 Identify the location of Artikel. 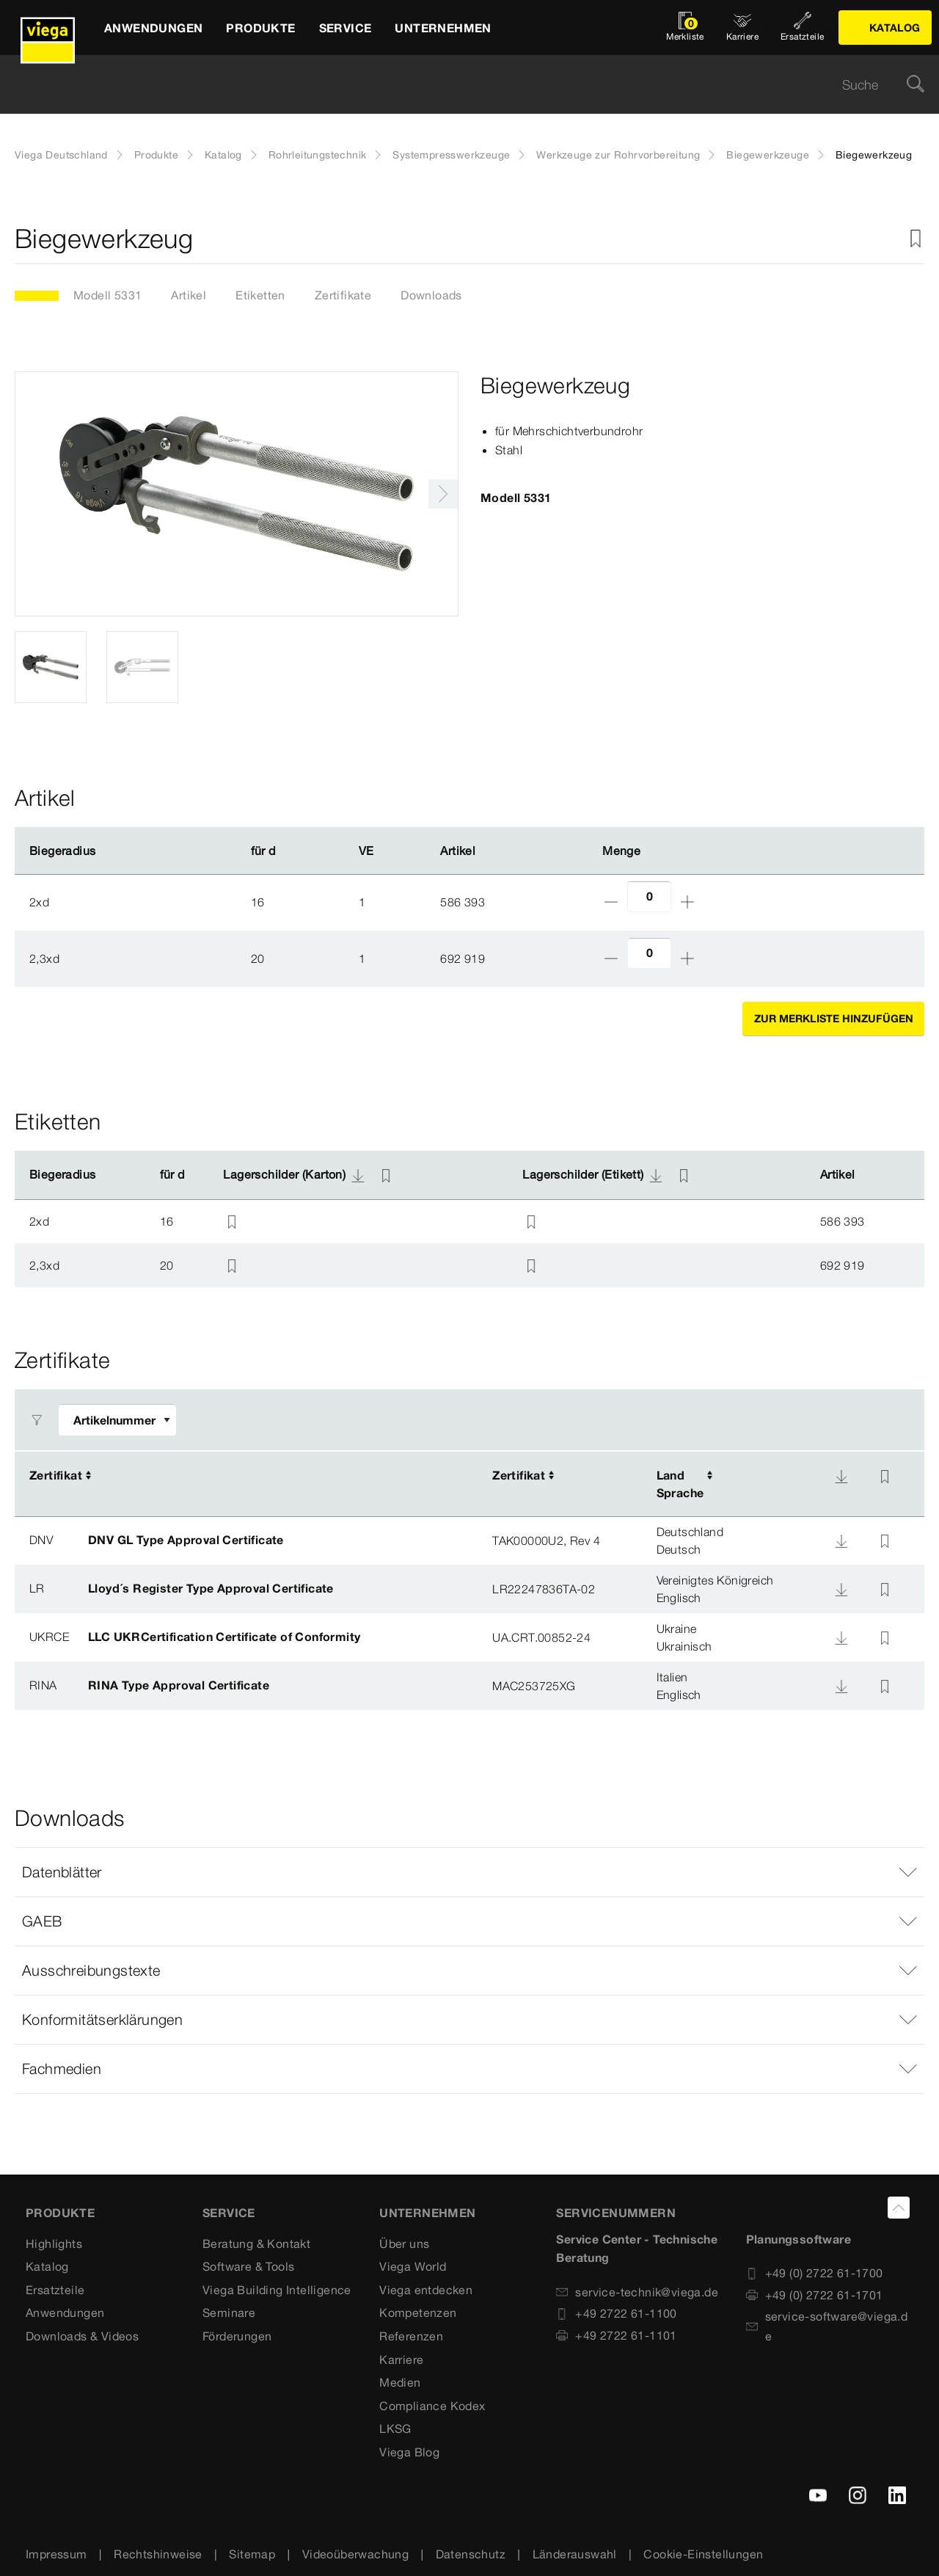
(188, 295).